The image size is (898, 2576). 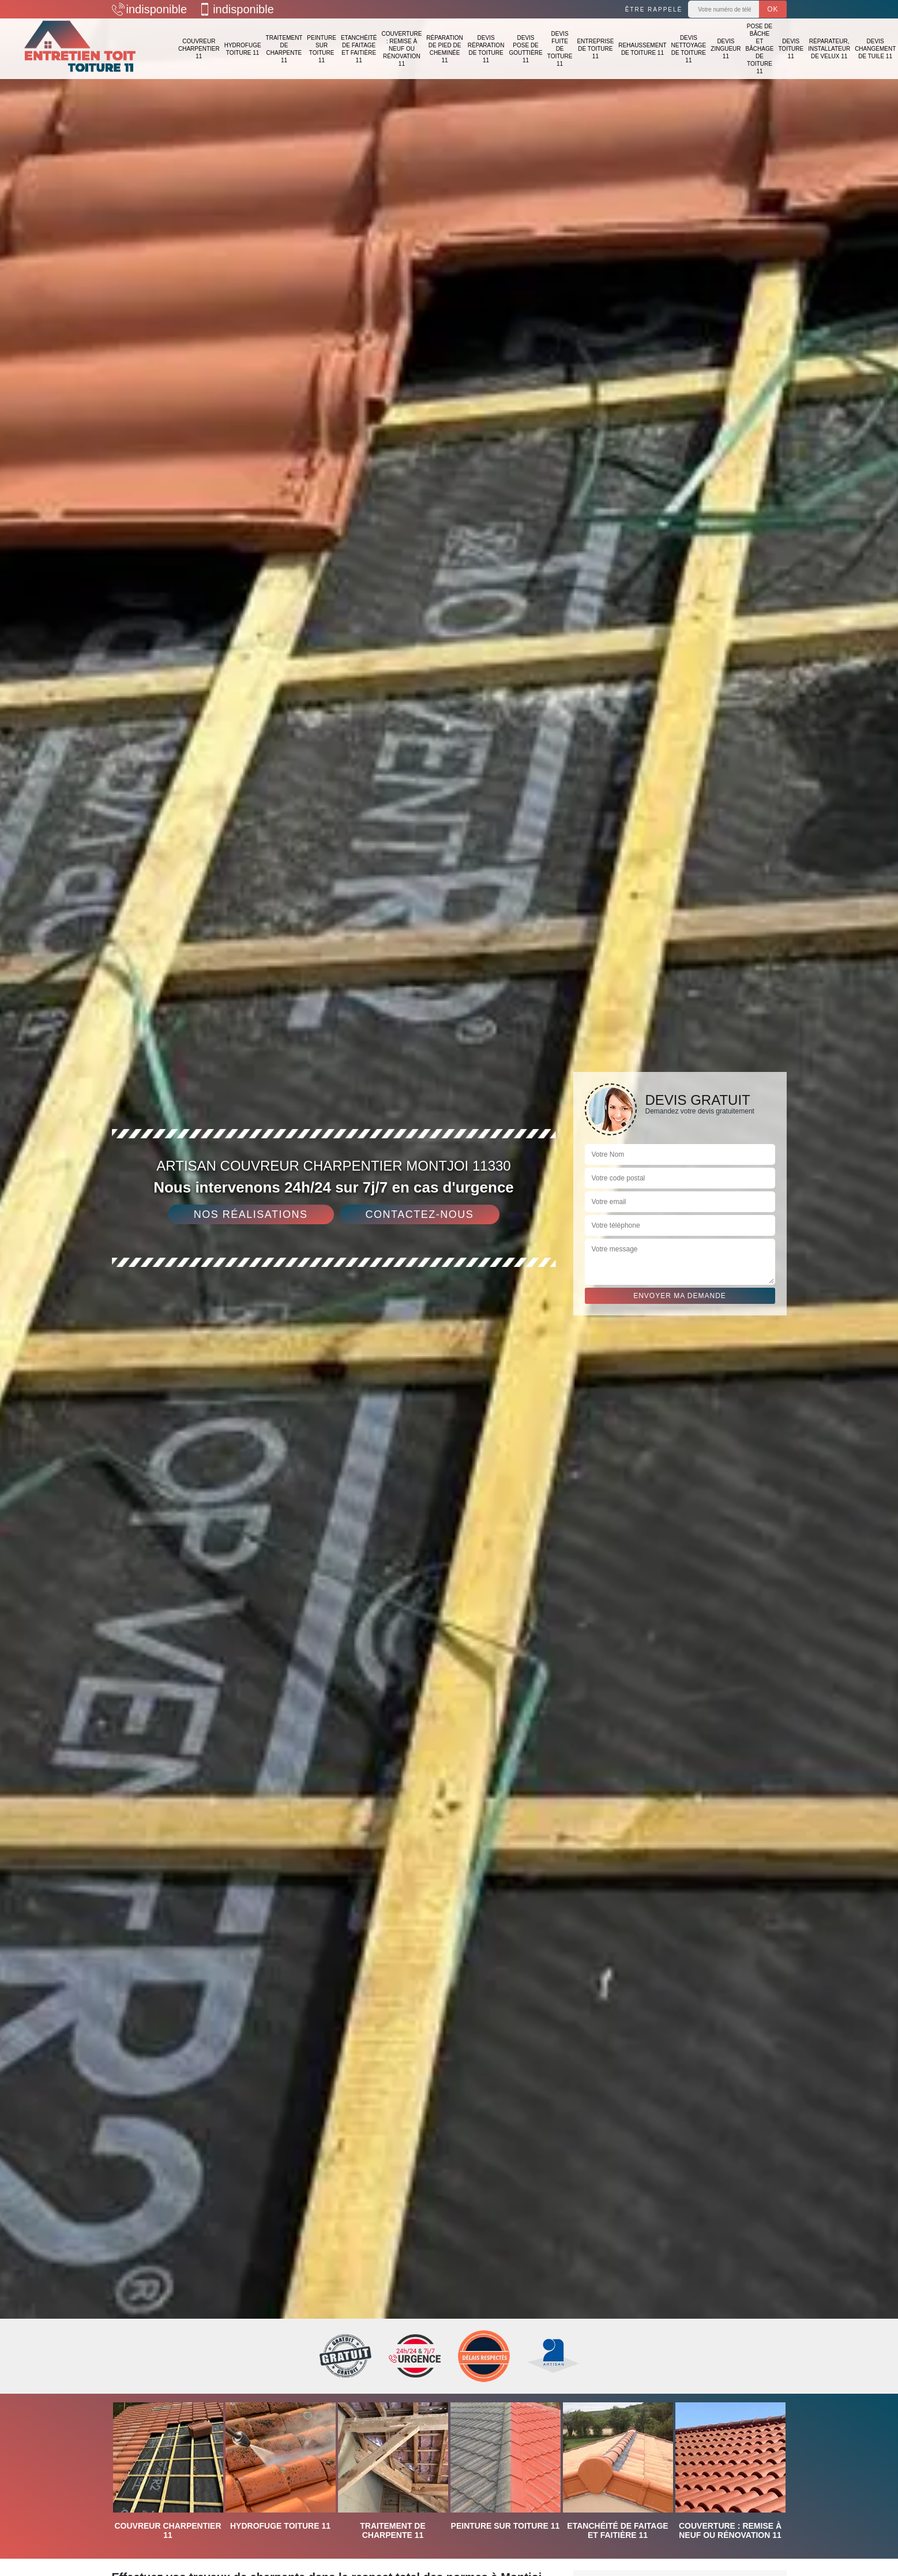 I want to click on Devis zingueur 11, so click(x=726, y=48).